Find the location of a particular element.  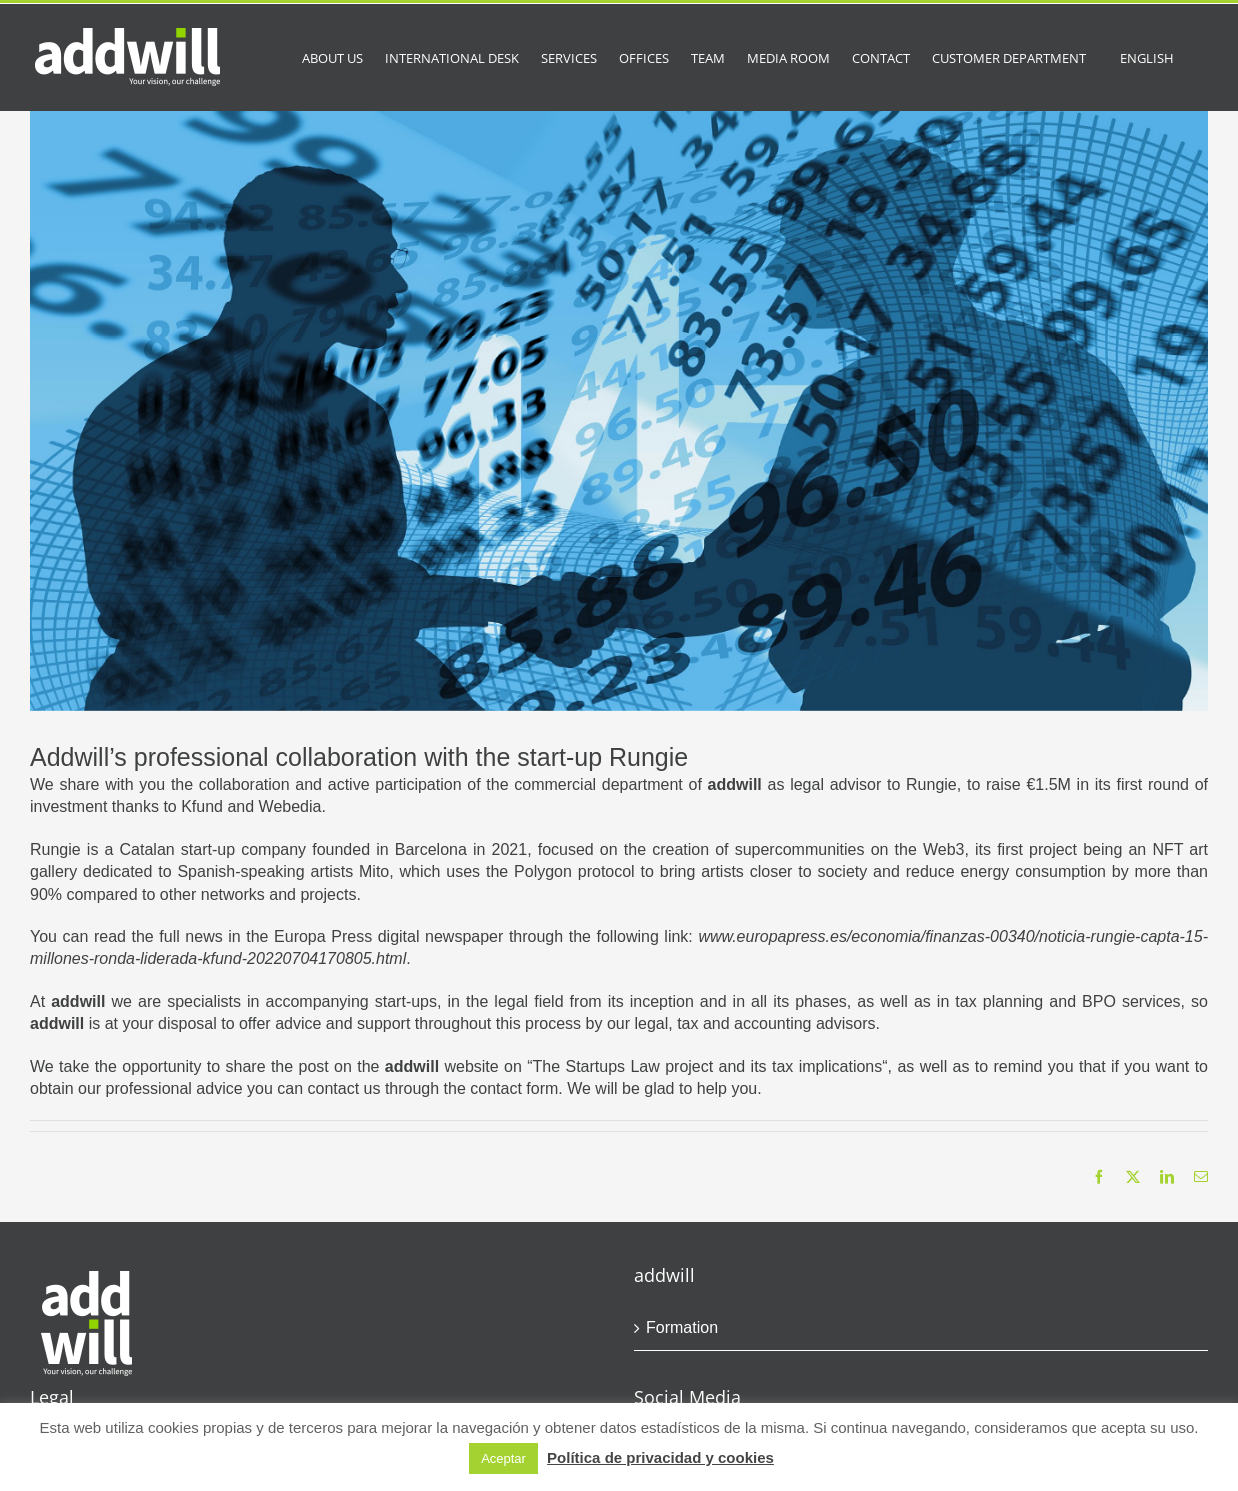

Formation is located at coordinates (682, 1327).